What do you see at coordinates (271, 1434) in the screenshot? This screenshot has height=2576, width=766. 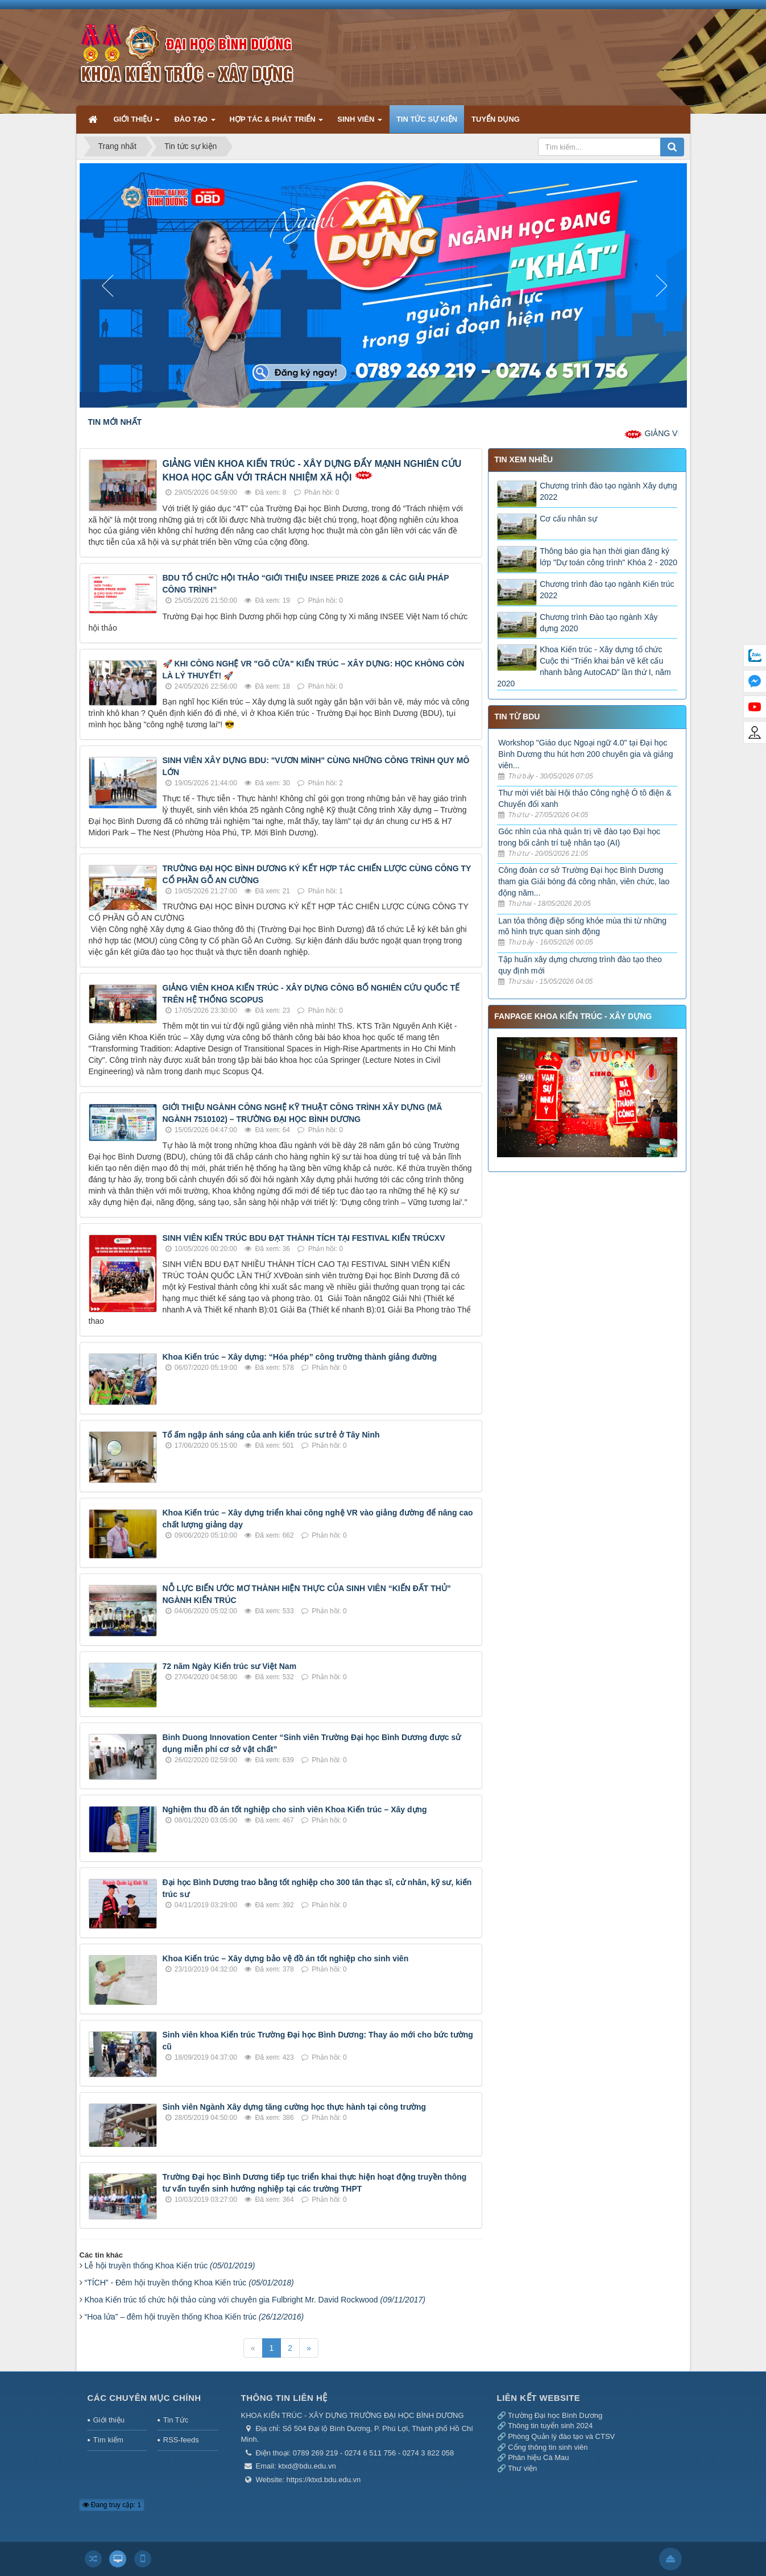 I see `Tổ ấm ngập ánh sáng của anh kiến trúc sư trẻ ở Tây Ninh` at bounding box center [271, 1434].